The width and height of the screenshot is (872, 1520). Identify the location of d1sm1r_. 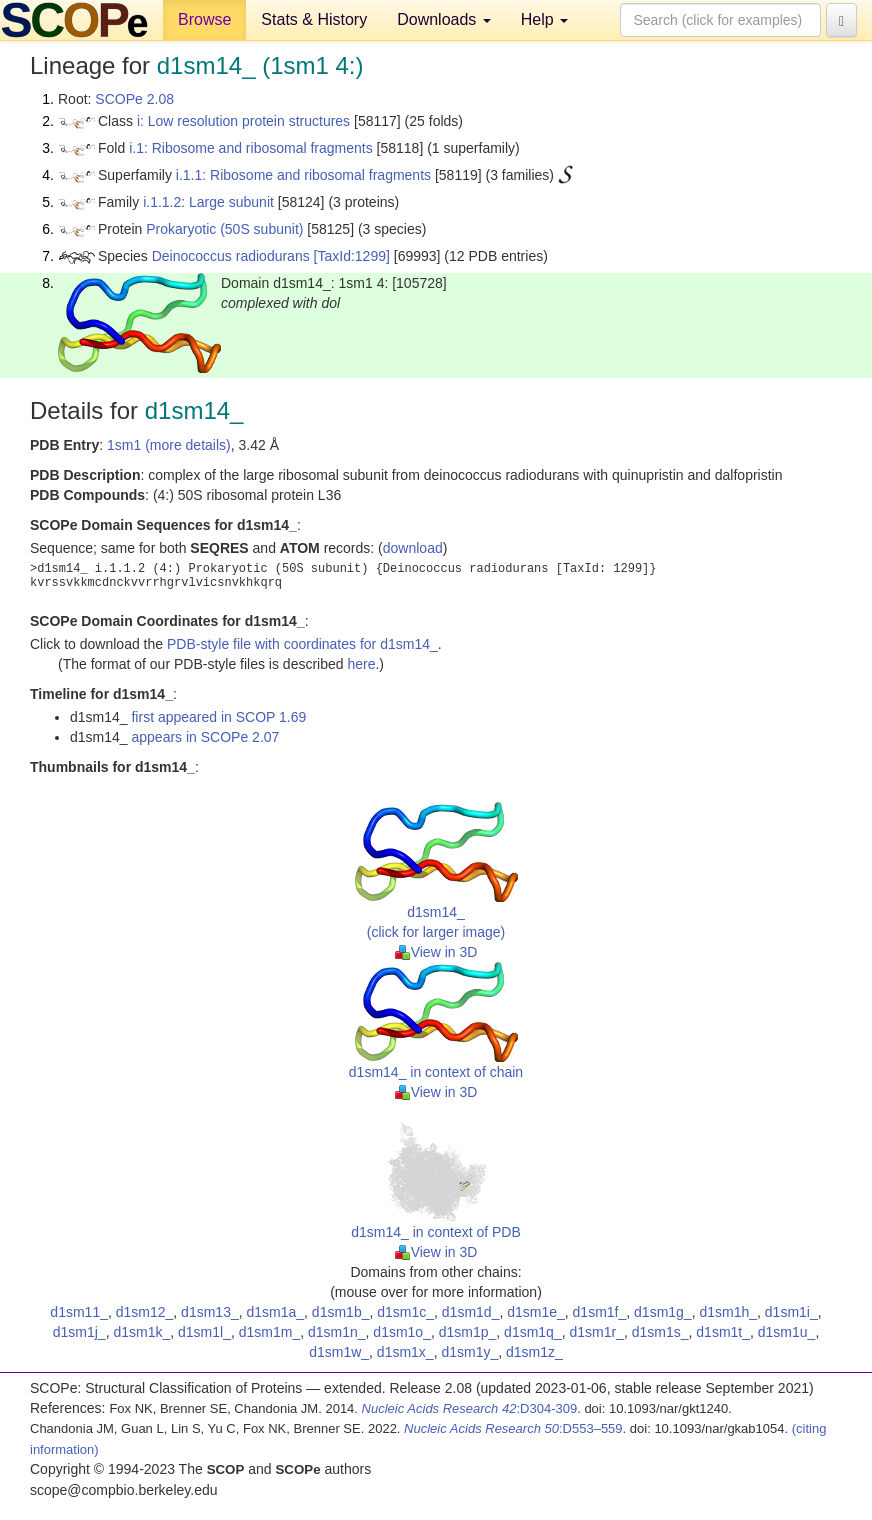
(596, 1332).